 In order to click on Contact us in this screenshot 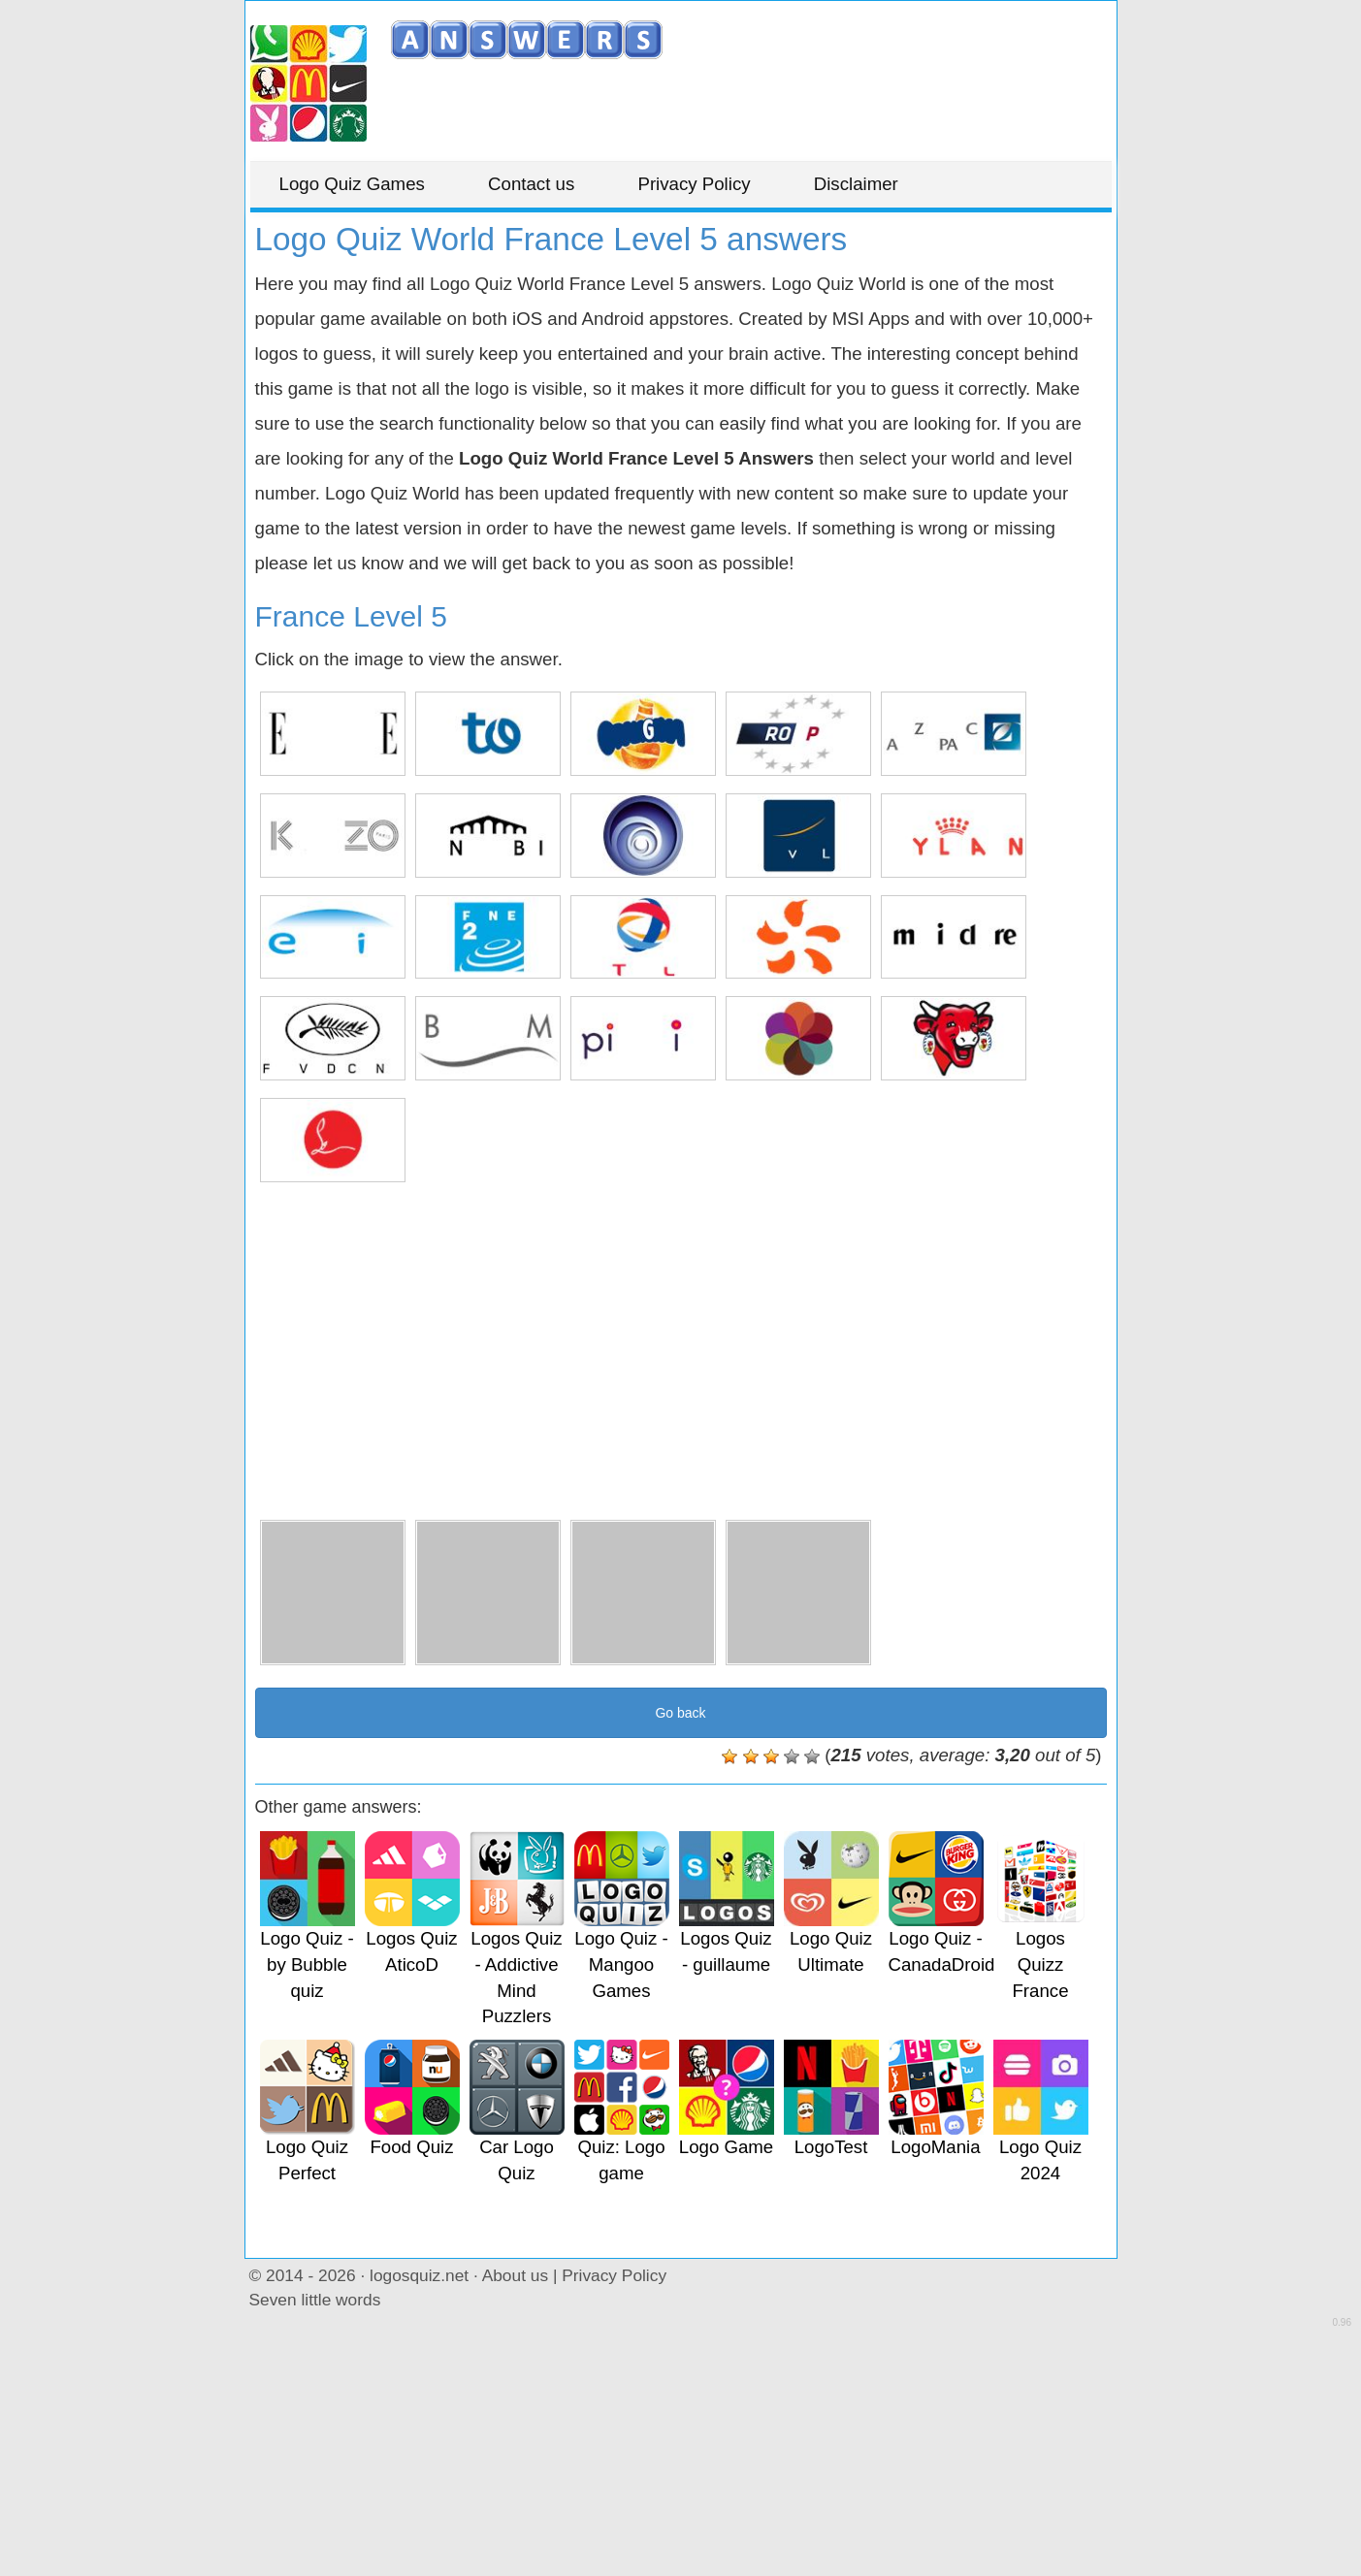, I will do `click(531, 184)`.